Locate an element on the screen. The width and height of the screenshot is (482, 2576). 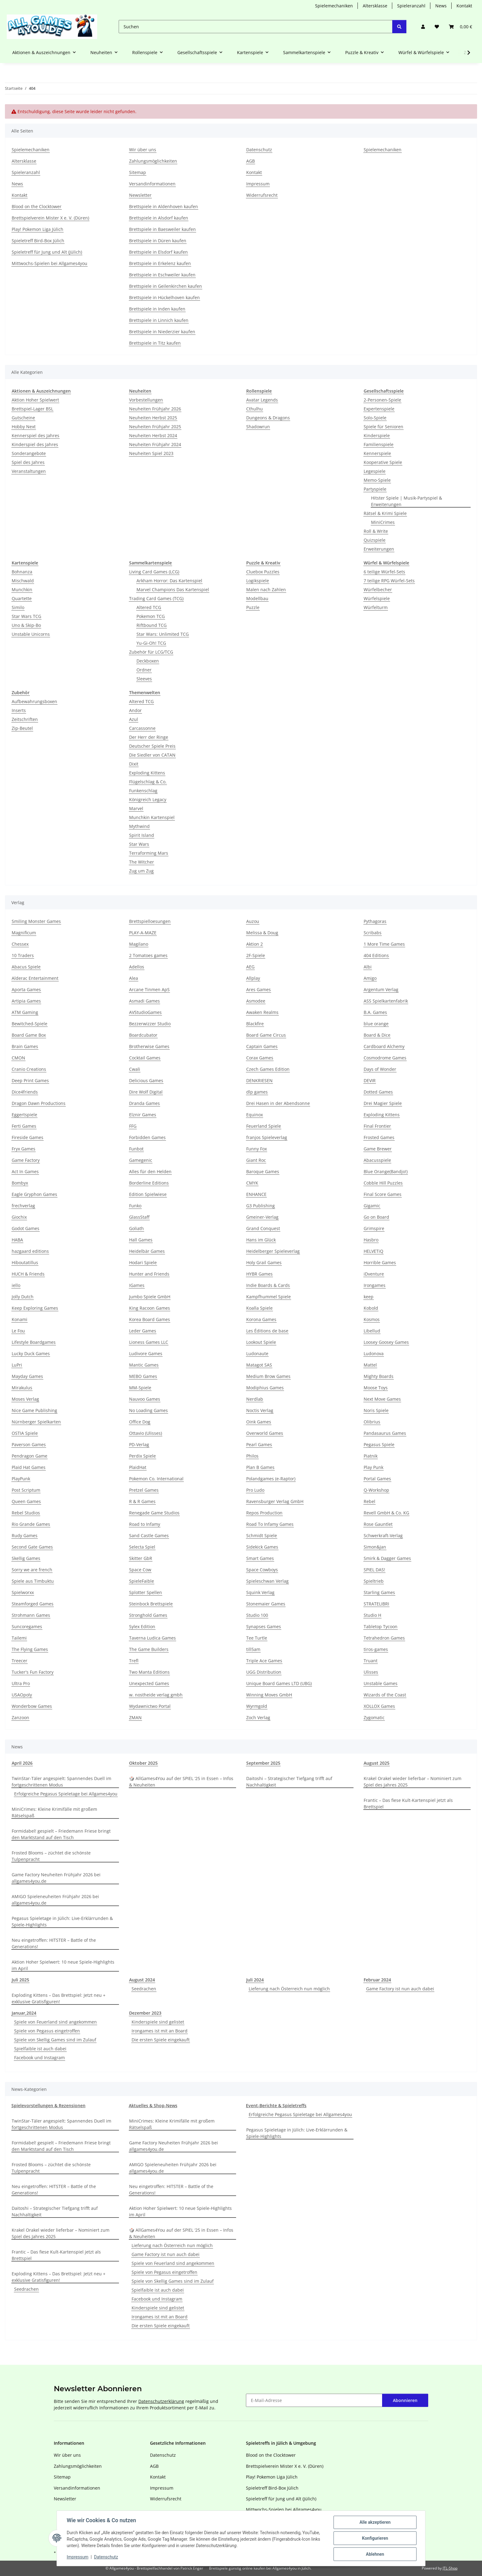
Hall Games is located at coordinates (140, 1240).